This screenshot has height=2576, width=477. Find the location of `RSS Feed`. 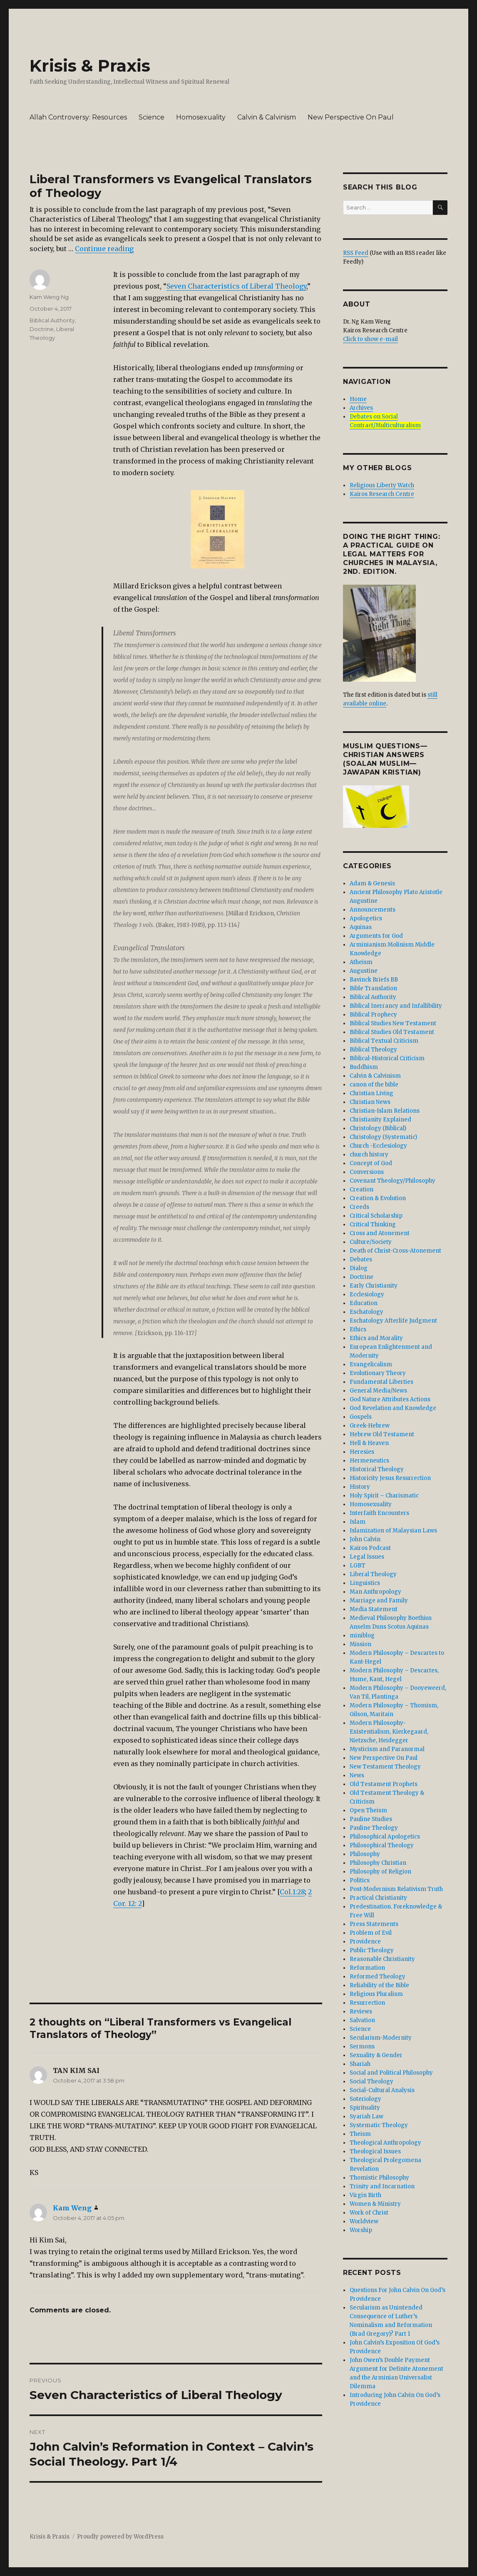

RSS Feed is located at coordinates (355, 253).